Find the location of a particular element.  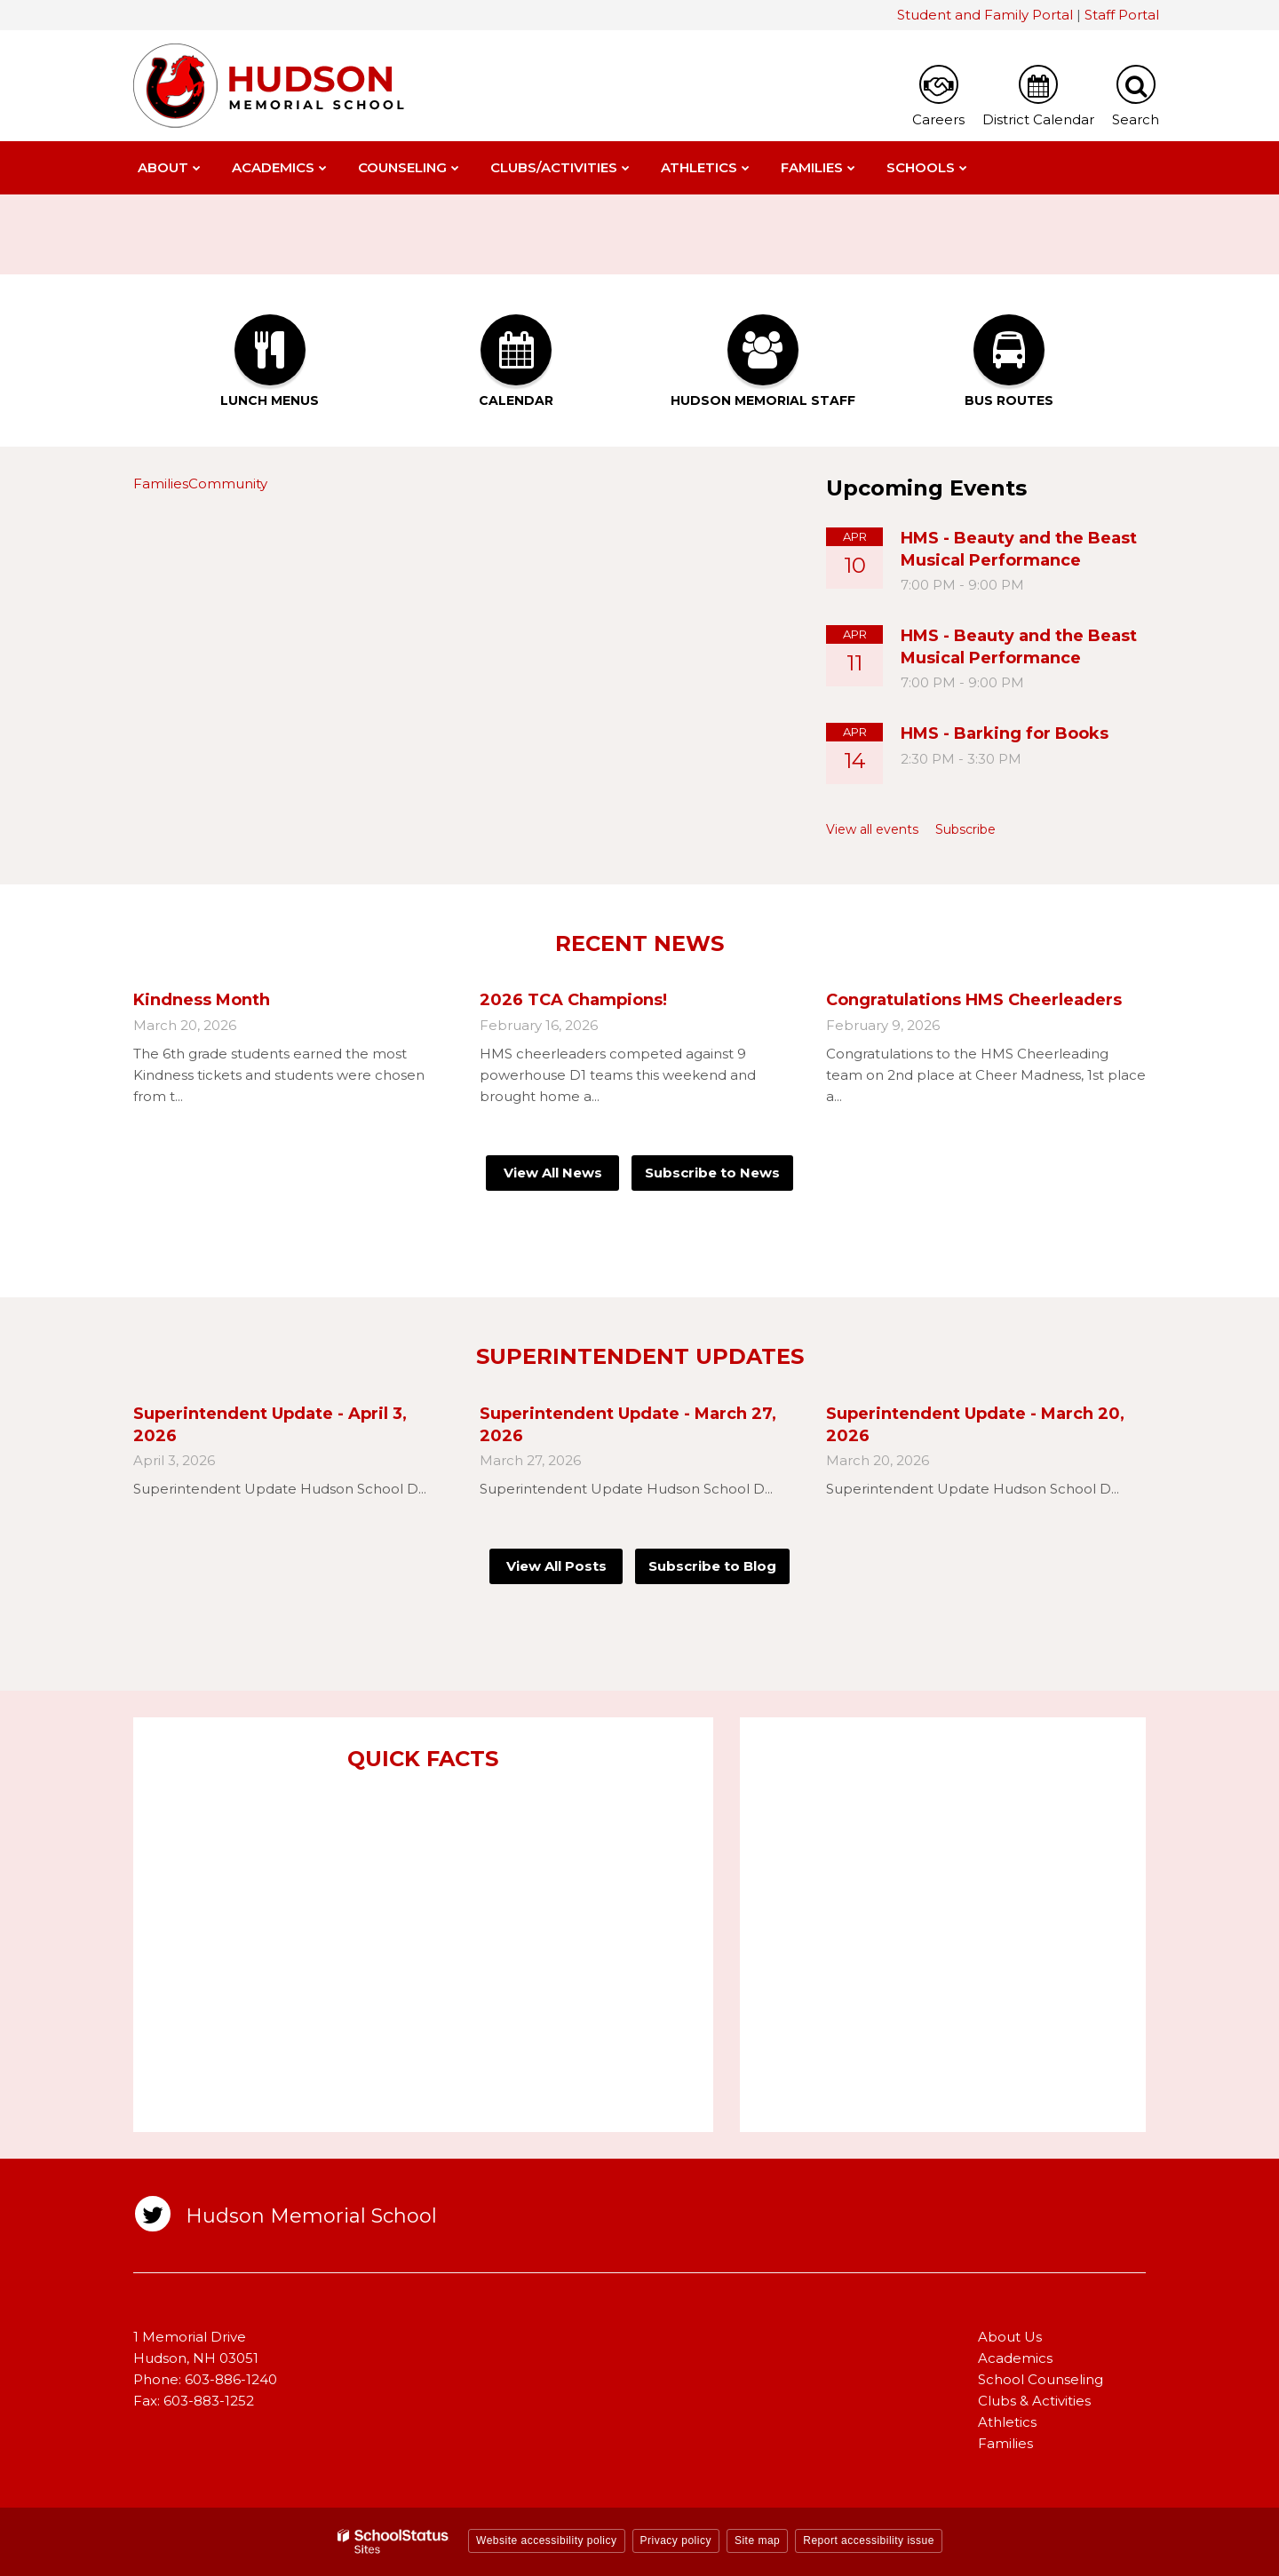

Site map [button] is located at coordinates (757, 2540).